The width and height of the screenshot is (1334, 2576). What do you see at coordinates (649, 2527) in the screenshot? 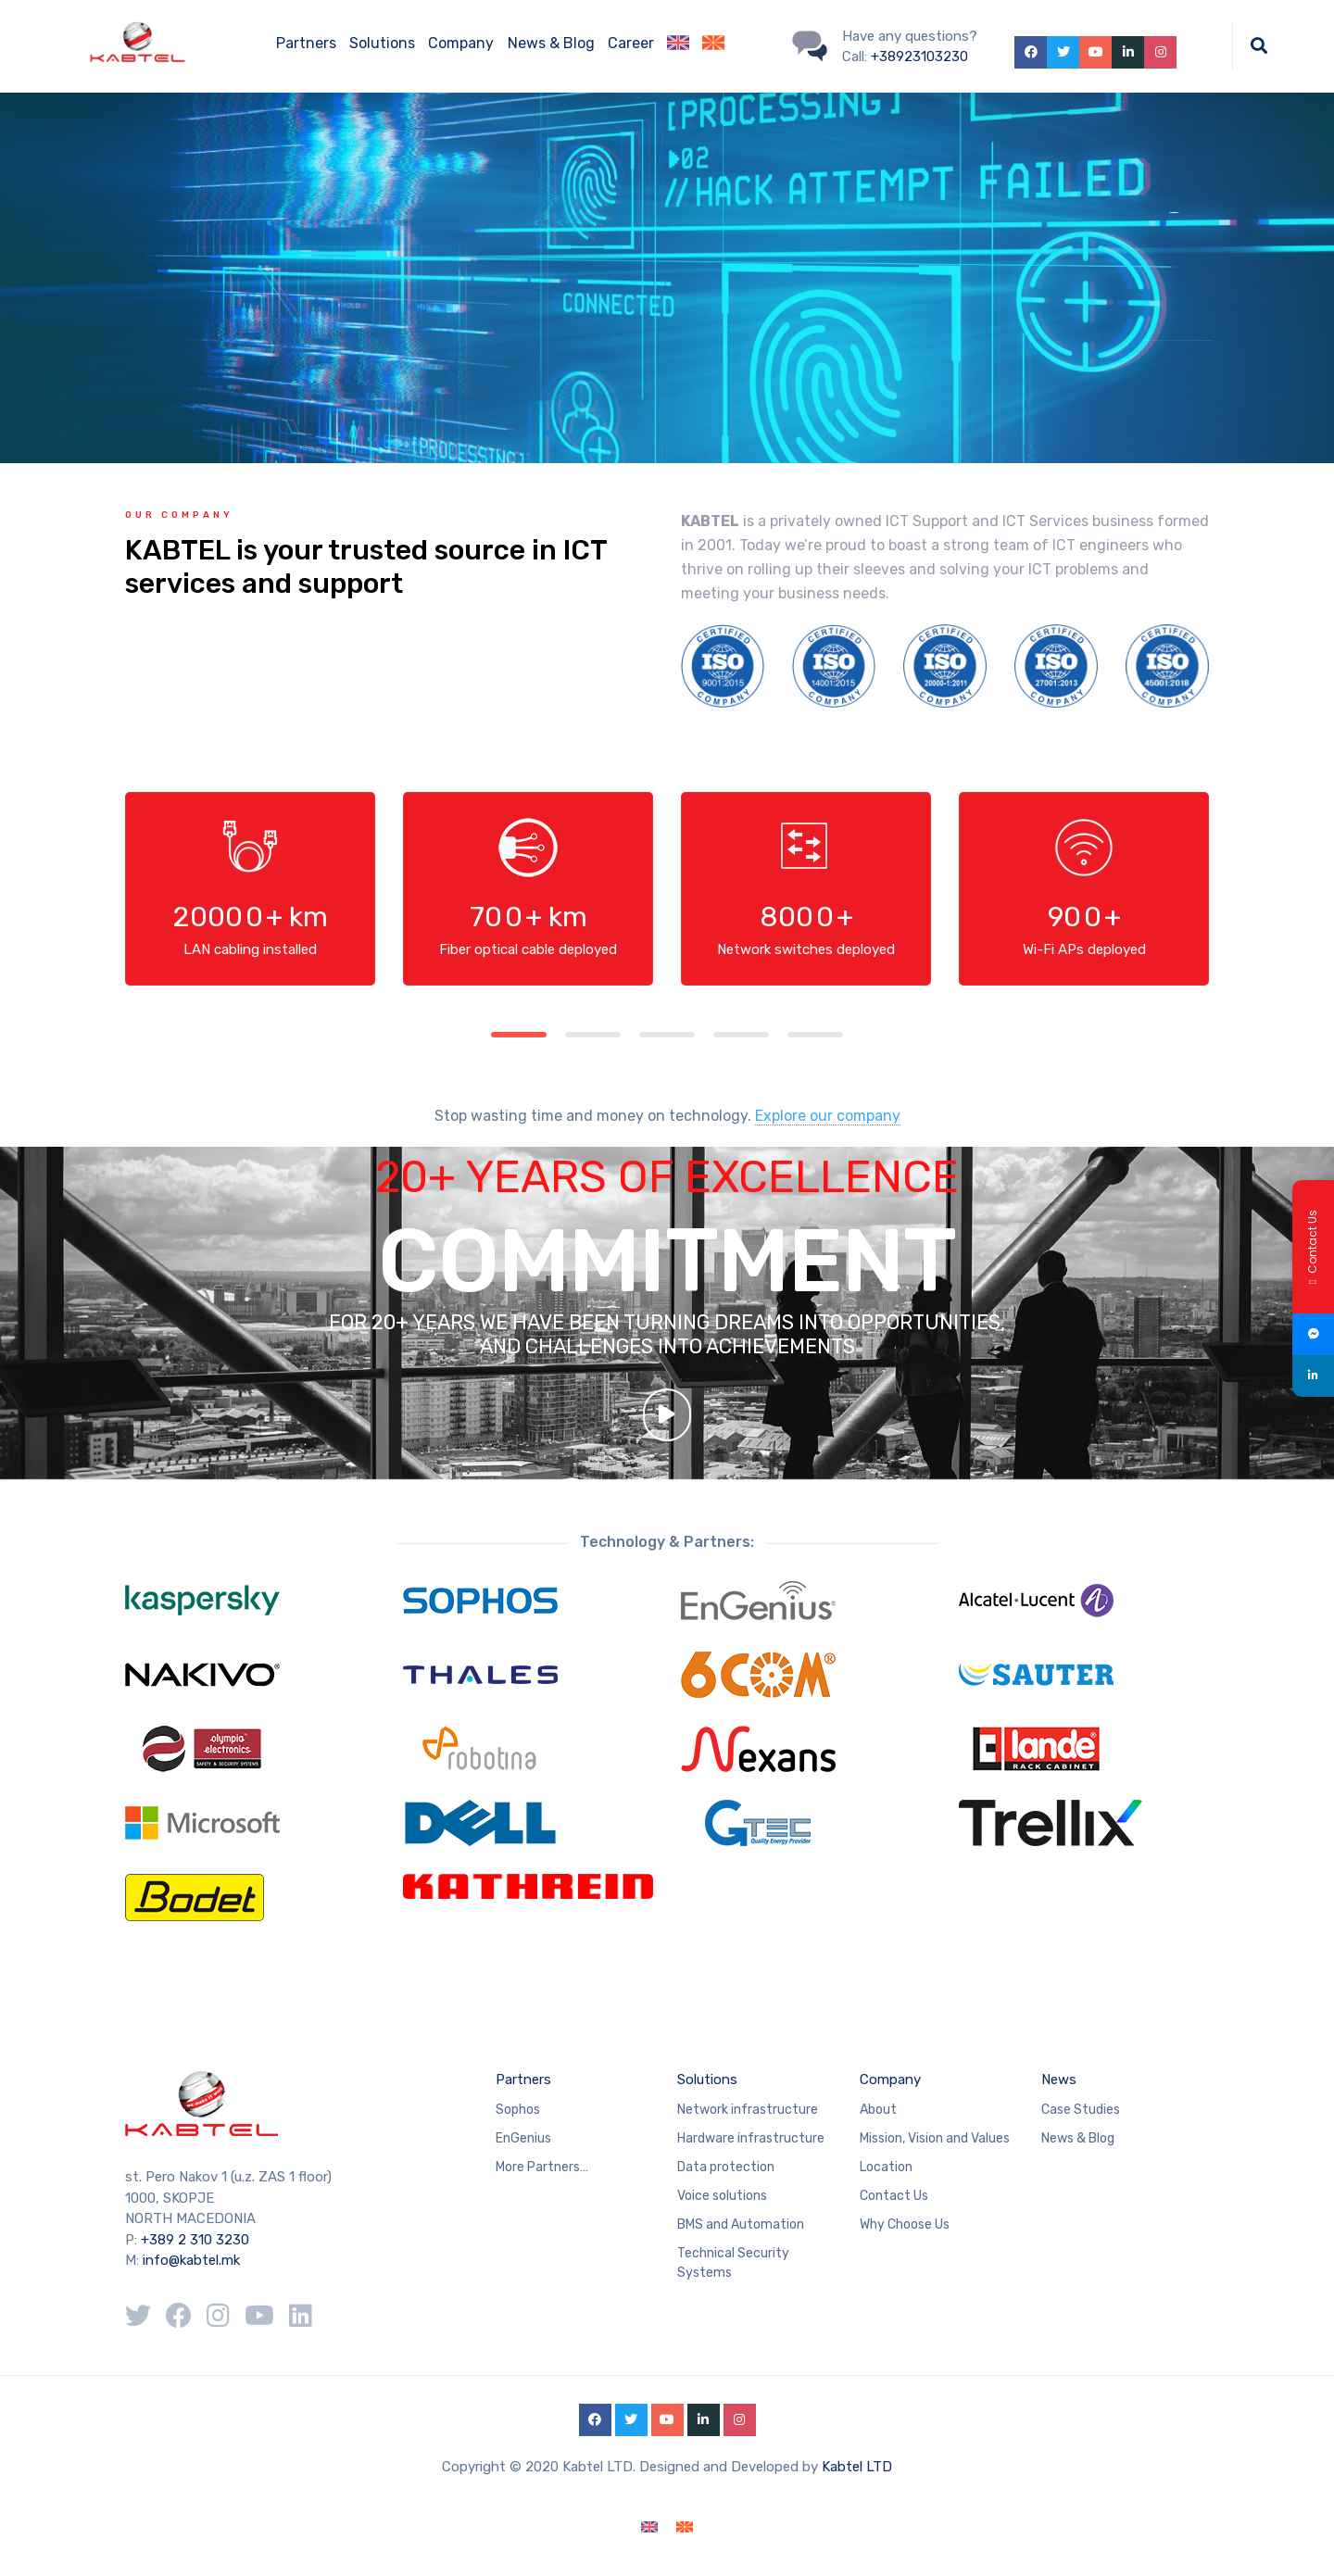
I see `[Switch to English]` at bounding box center [649, 2527].